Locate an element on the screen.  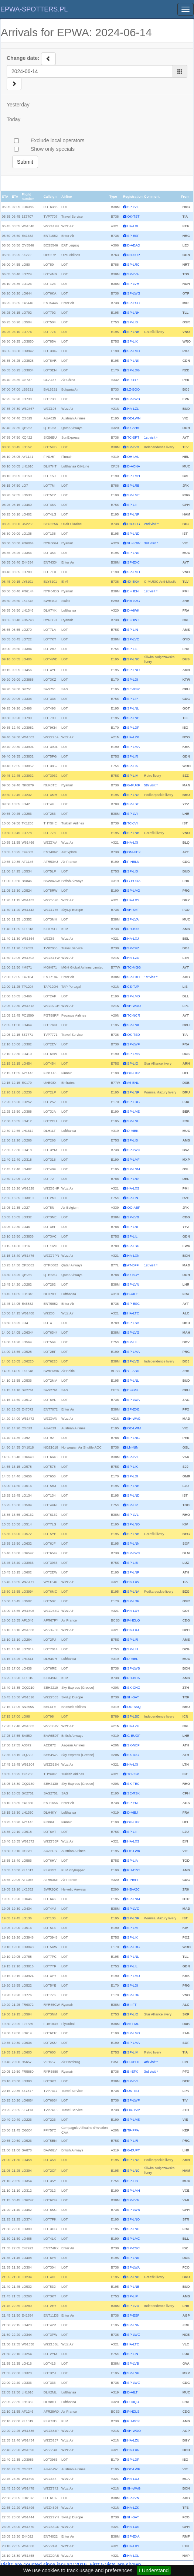
SP-LWC is located at coordinates (133, 1150).